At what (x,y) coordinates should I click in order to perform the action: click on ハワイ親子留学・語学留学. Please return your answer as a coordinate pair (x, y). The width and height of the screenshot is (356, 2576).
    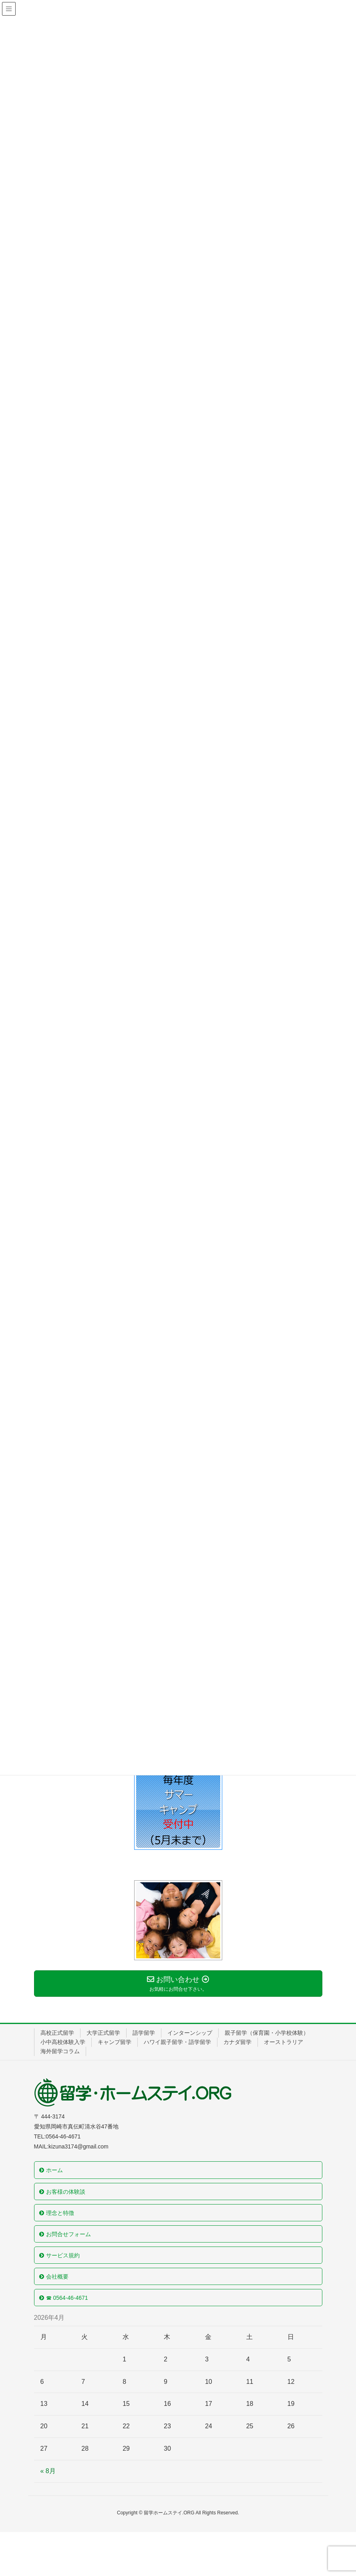
    Looking at the image, I should click on (177, 2042).